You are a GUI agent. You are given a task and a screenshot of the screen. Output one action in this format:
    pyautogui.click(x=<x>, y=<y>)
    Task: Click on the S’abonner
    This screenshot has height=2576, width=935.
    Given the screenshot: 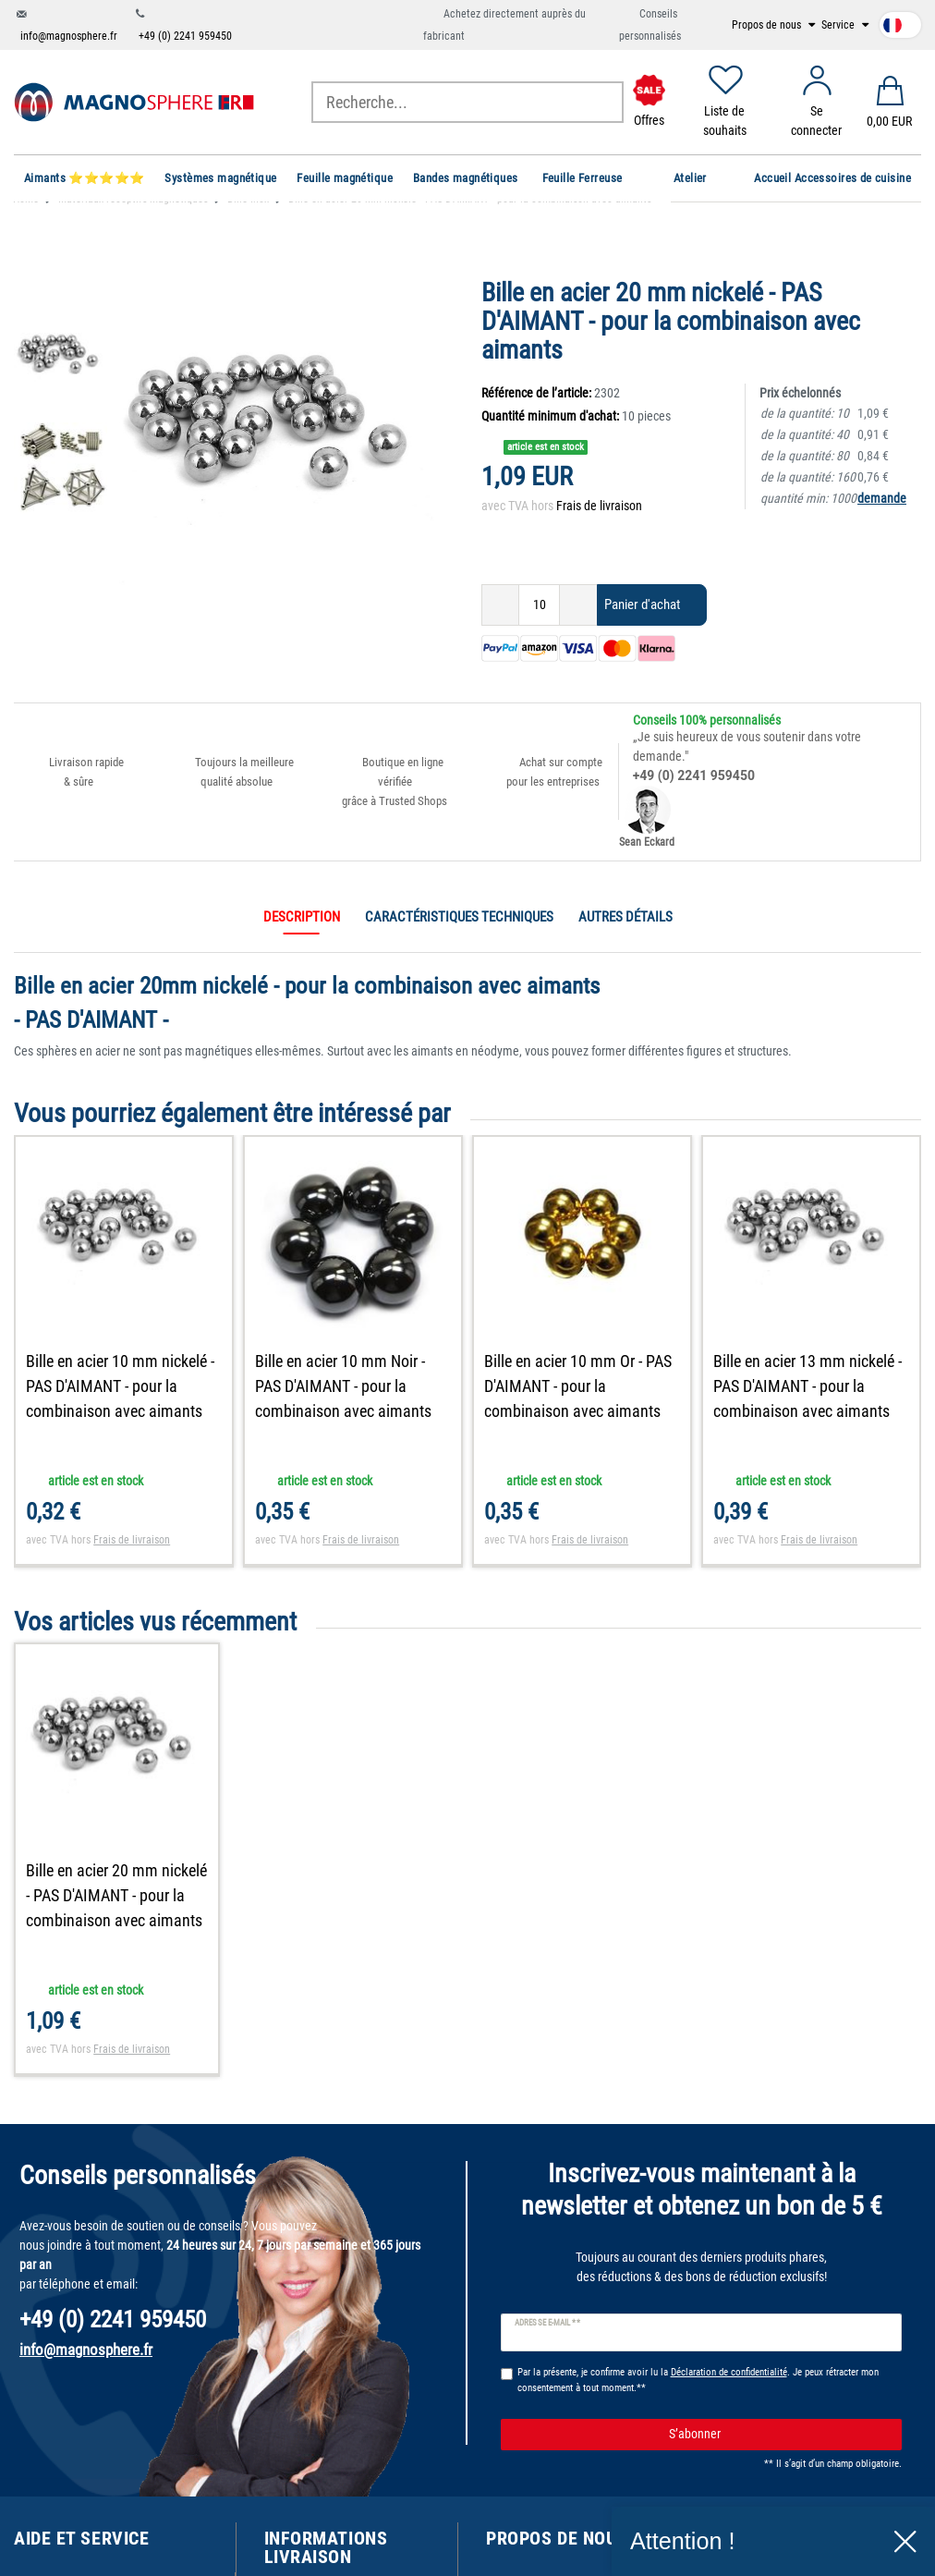 What is the action you would take?
    pyautogui.click(x=778, y=2434)
    